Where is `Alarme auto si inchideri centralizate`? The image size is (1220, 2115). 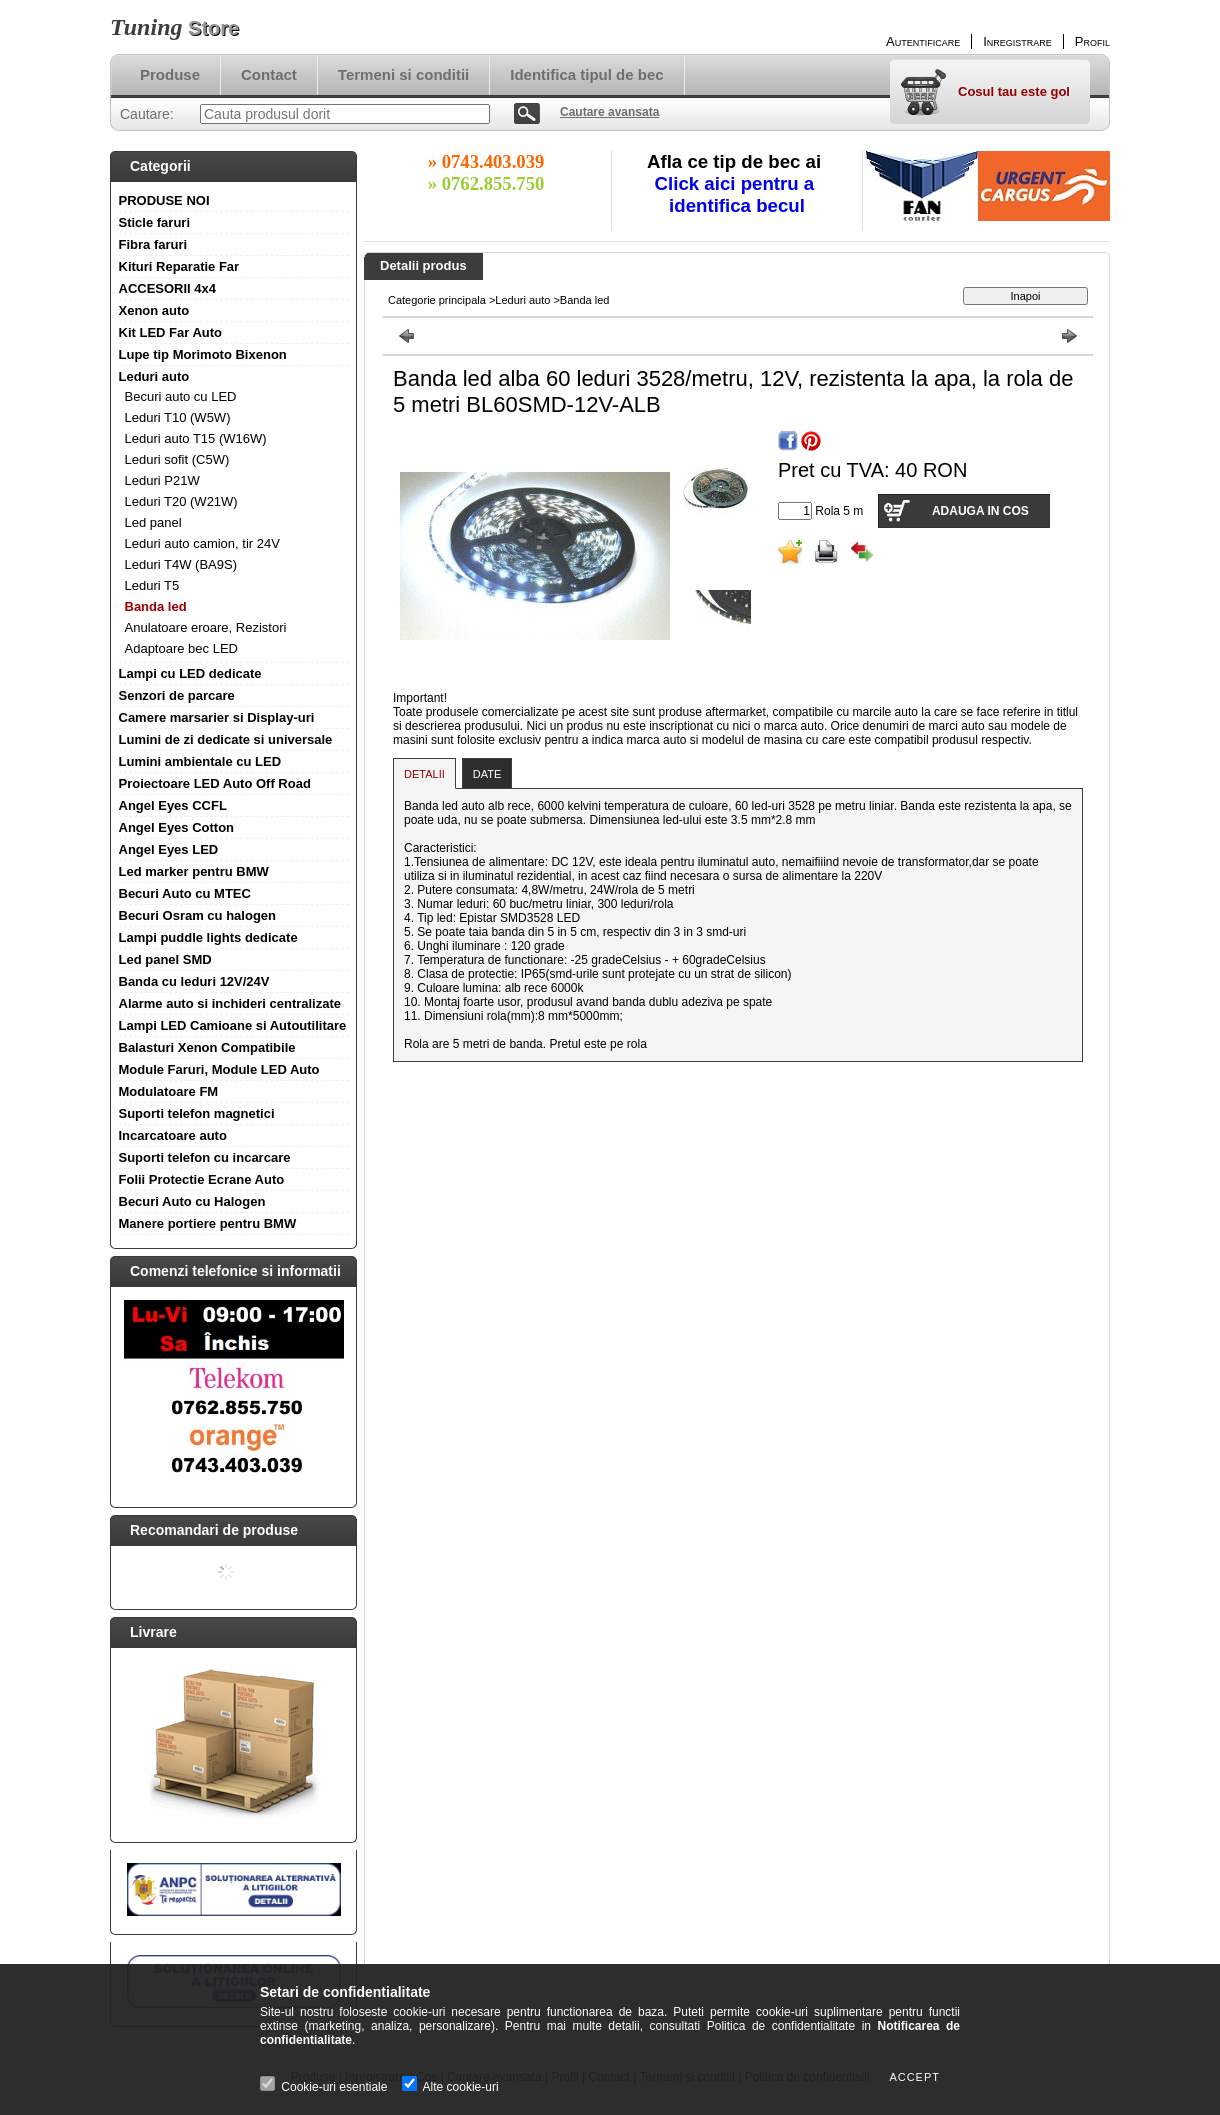
Alarme auto si inchideri centralizate is located at coordinates (230, 1003).